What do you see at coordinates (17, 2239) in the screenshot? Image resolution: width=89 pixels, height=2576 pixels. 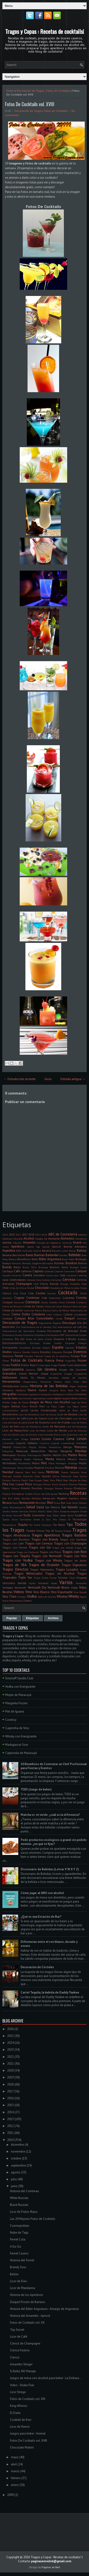 I see `Fernet Cola` at bounding box center [17, 2239].